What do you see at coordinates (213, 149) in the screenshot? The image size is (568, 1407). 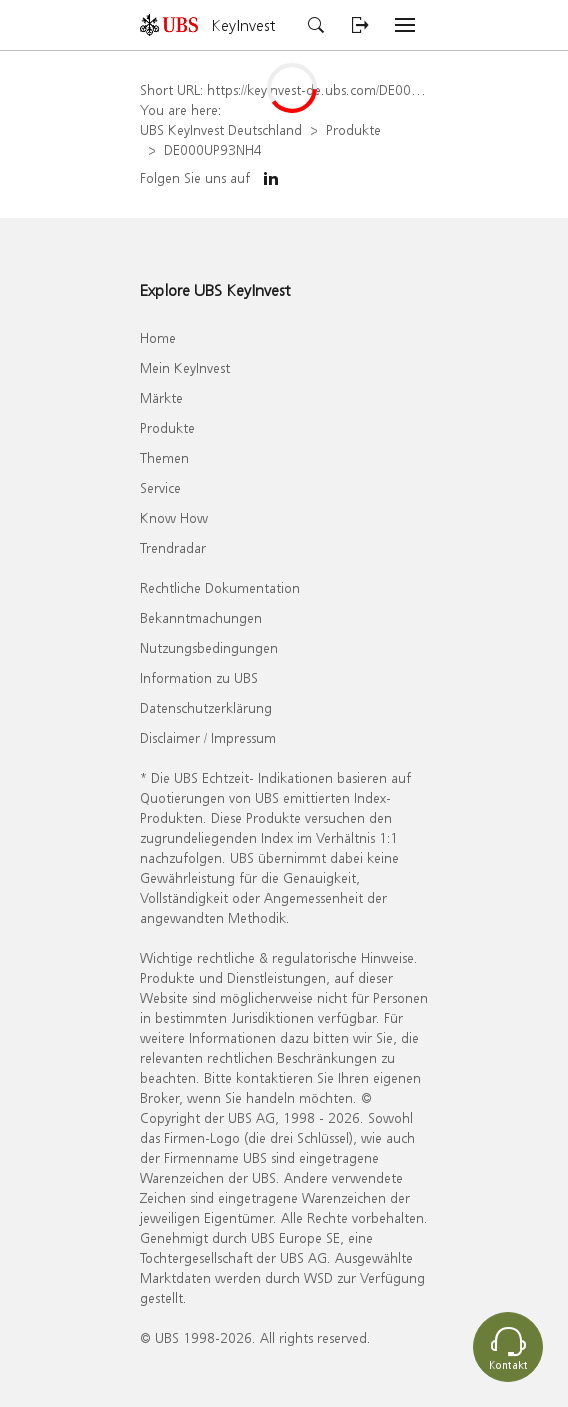 I see `DE000UP93NH4` at bounding box center [213, 149].